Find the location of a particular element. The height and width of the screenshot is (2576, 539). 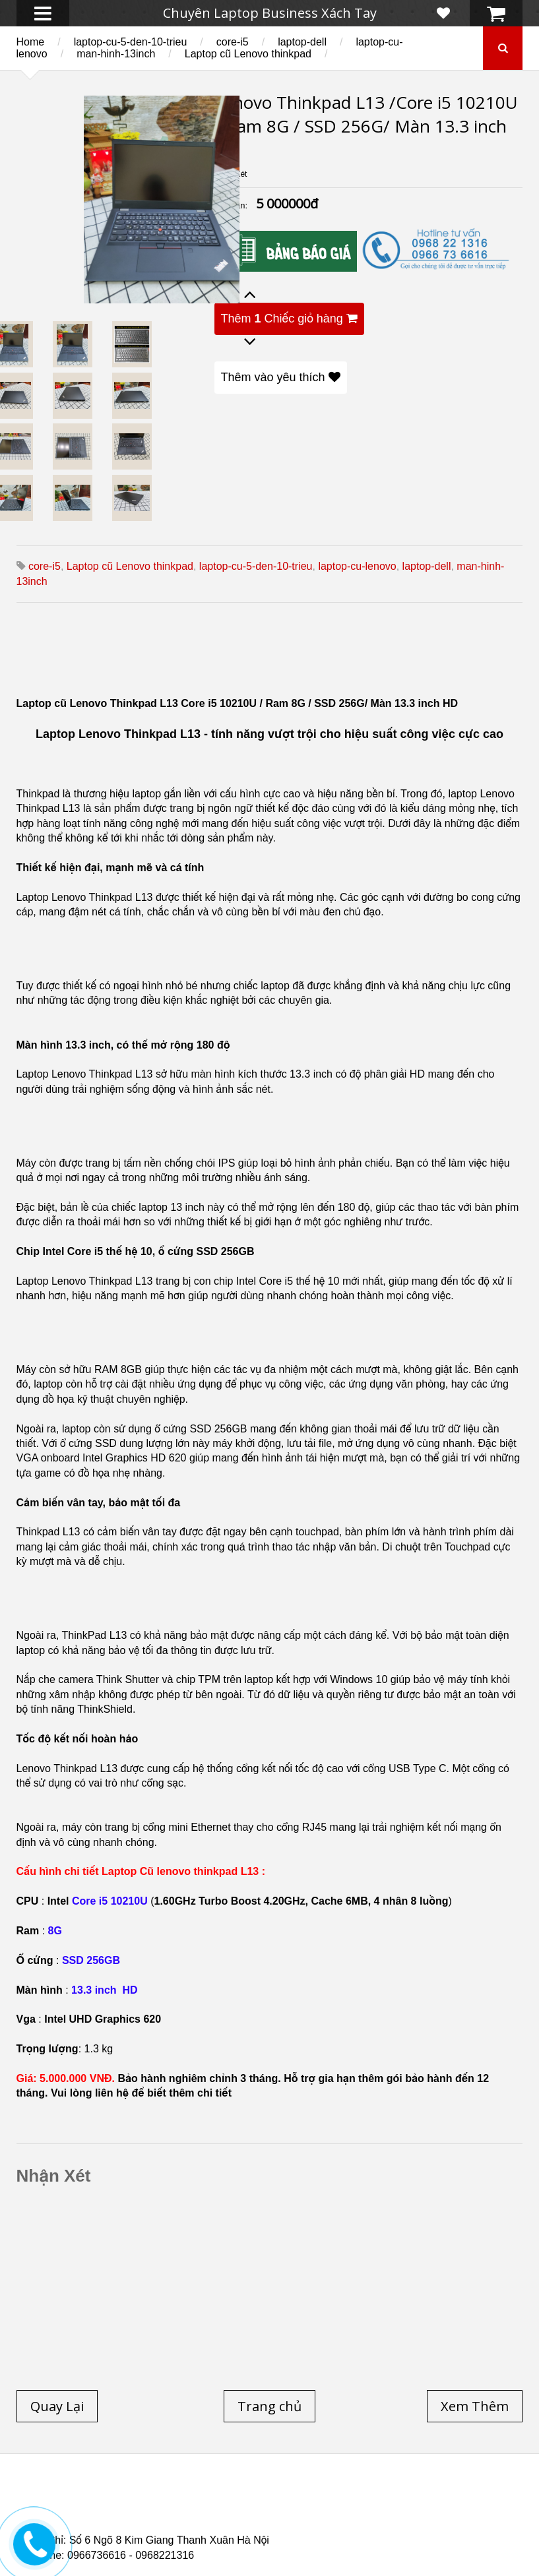

man-hinh-13inch is located at coordinates (116, 53).